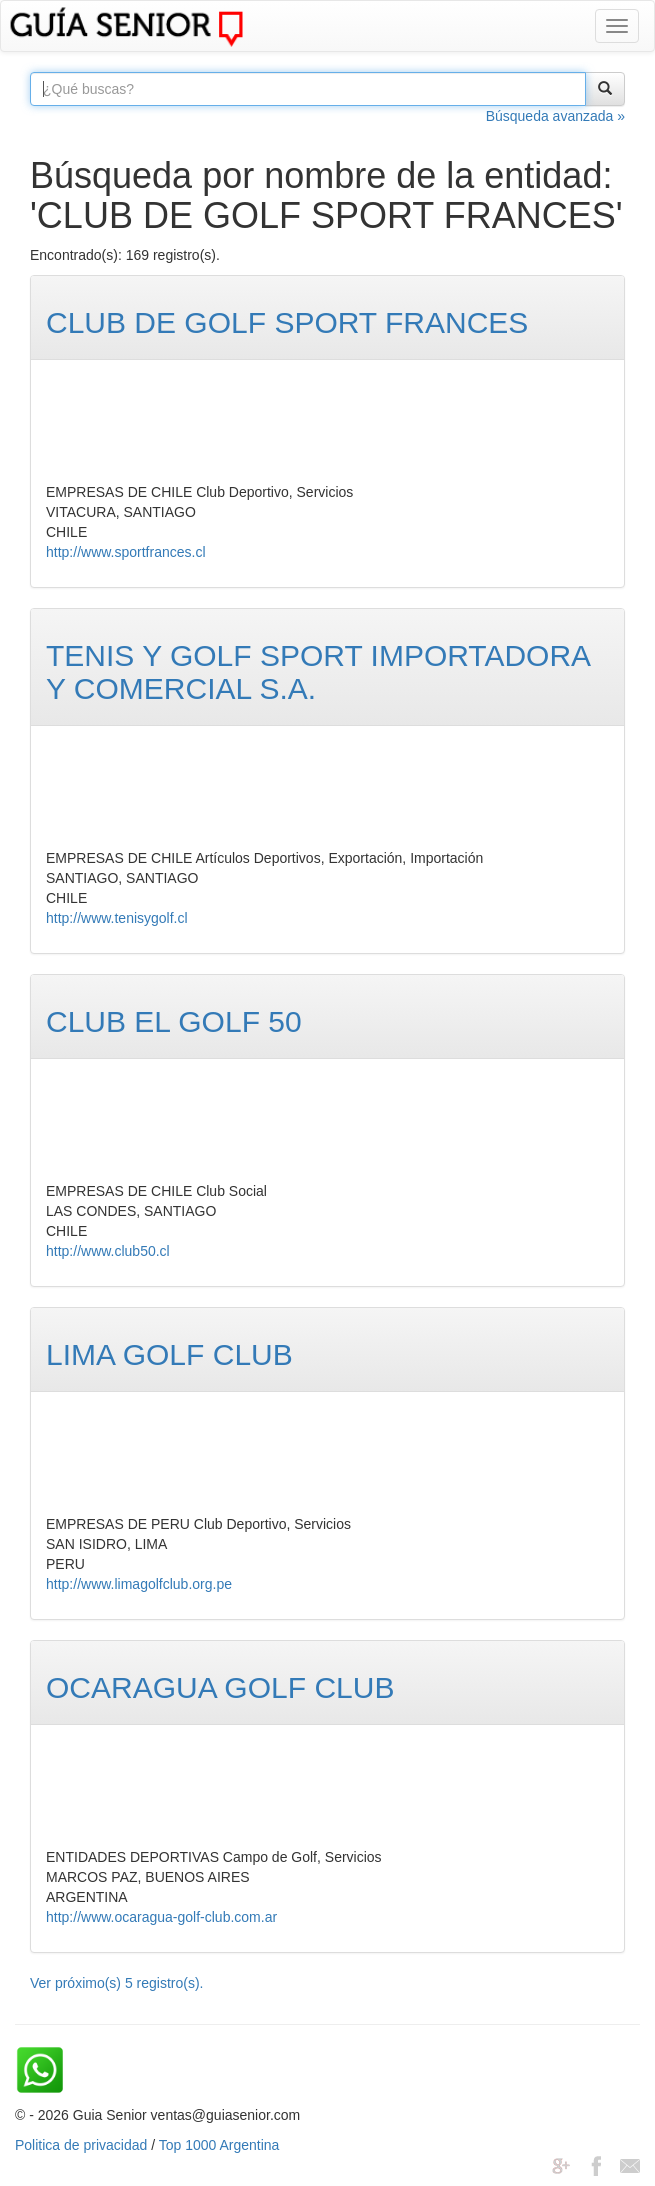  I want to click on CLUB DE GOLF SPORT FRANCES, so click(287, 322).